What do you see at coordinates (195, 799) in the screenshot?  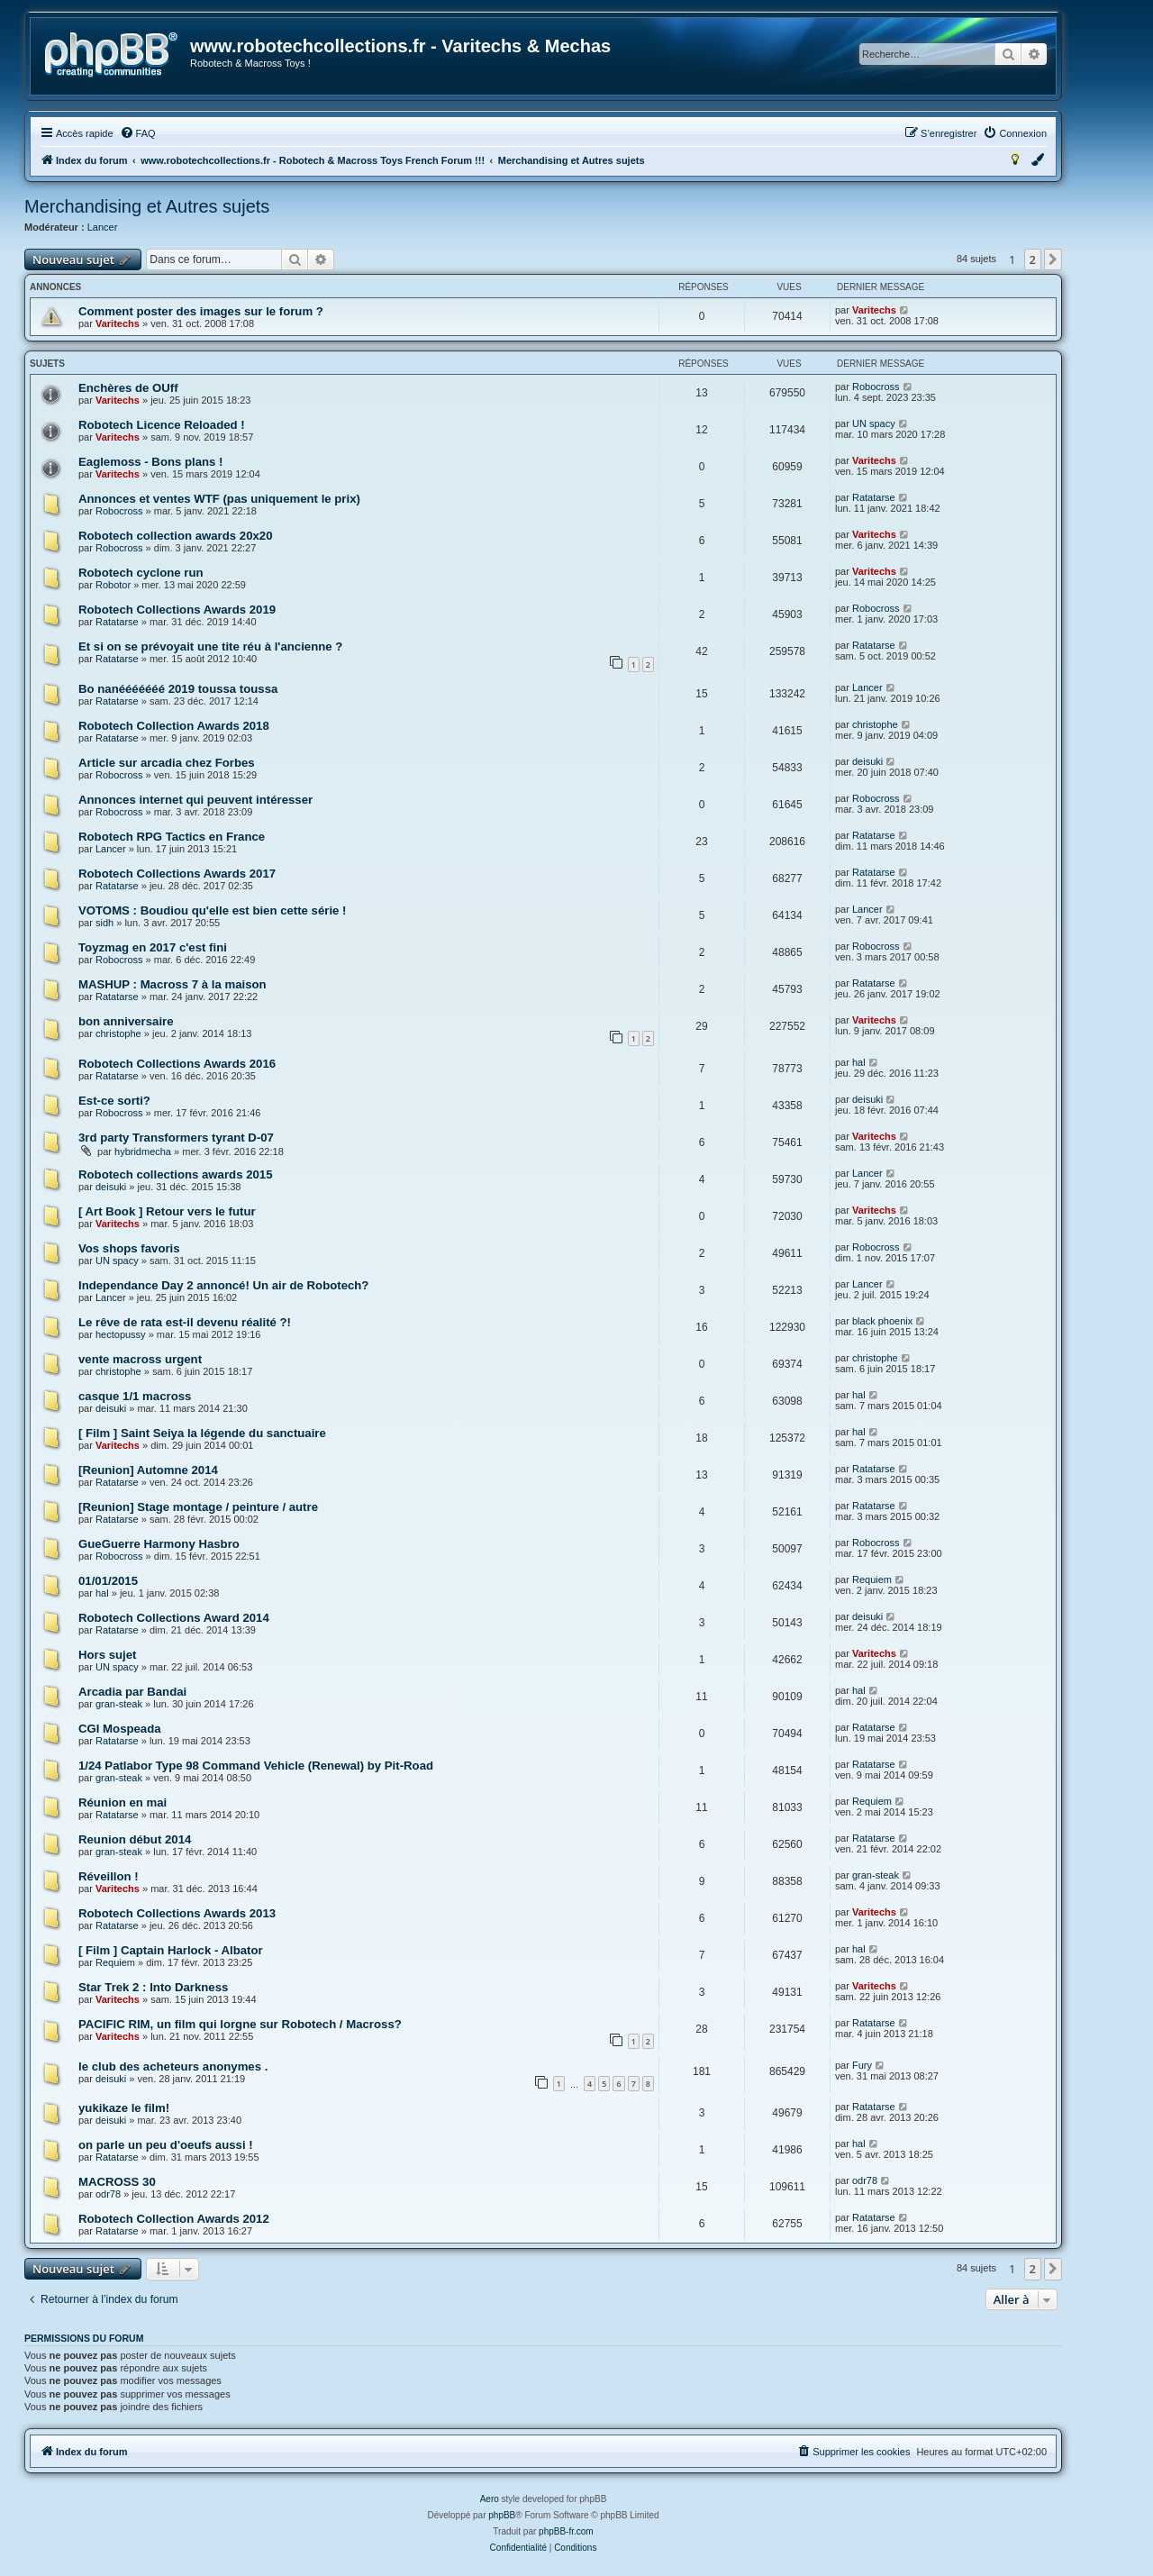 I see `Annonces internet qui peuvent intéresser` at bounding box center [195, 799].